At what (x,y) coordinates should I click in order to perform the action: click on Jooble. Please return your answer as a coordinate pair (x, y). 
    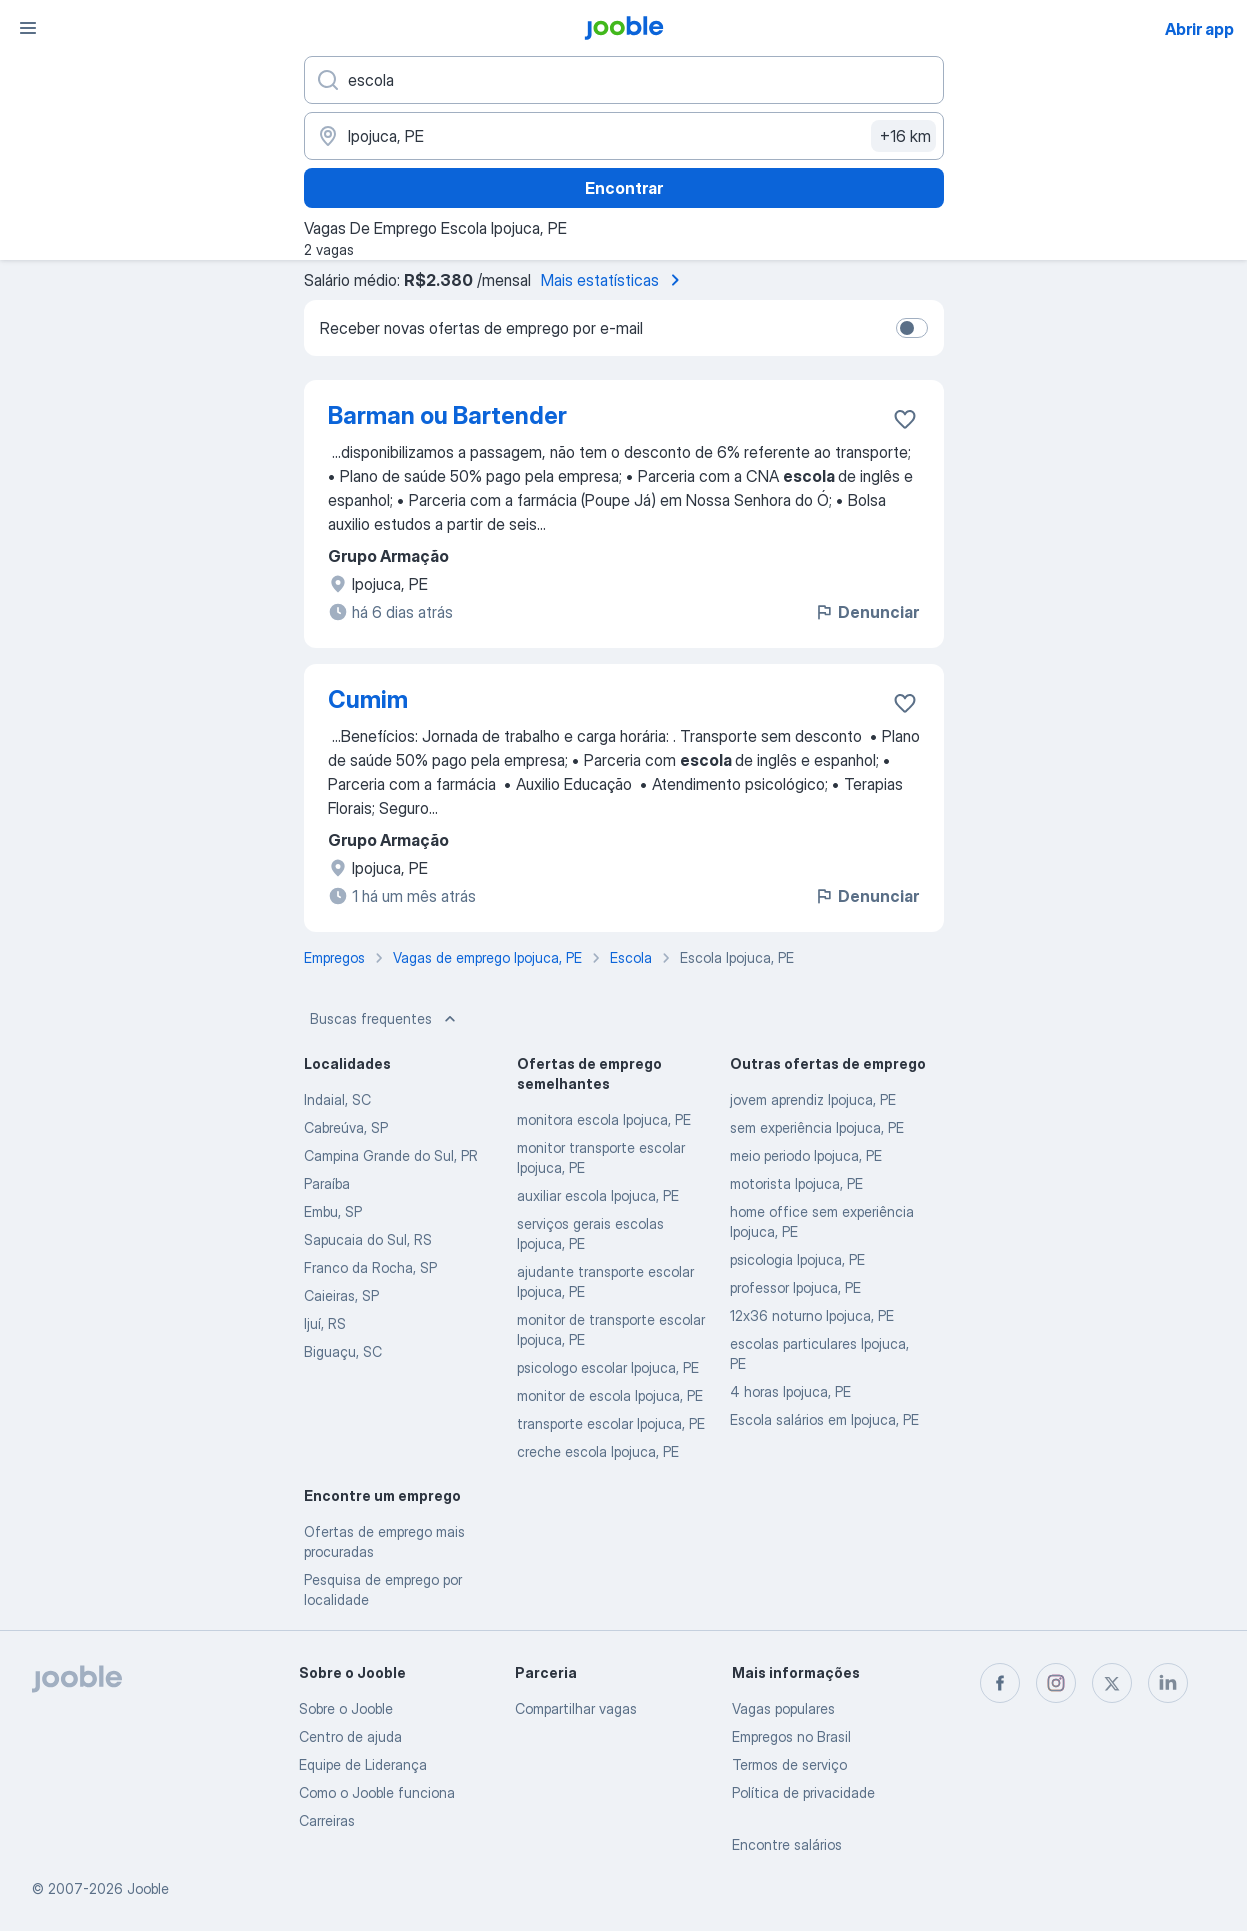
    Looking at the image, I should click on (148, 1888).